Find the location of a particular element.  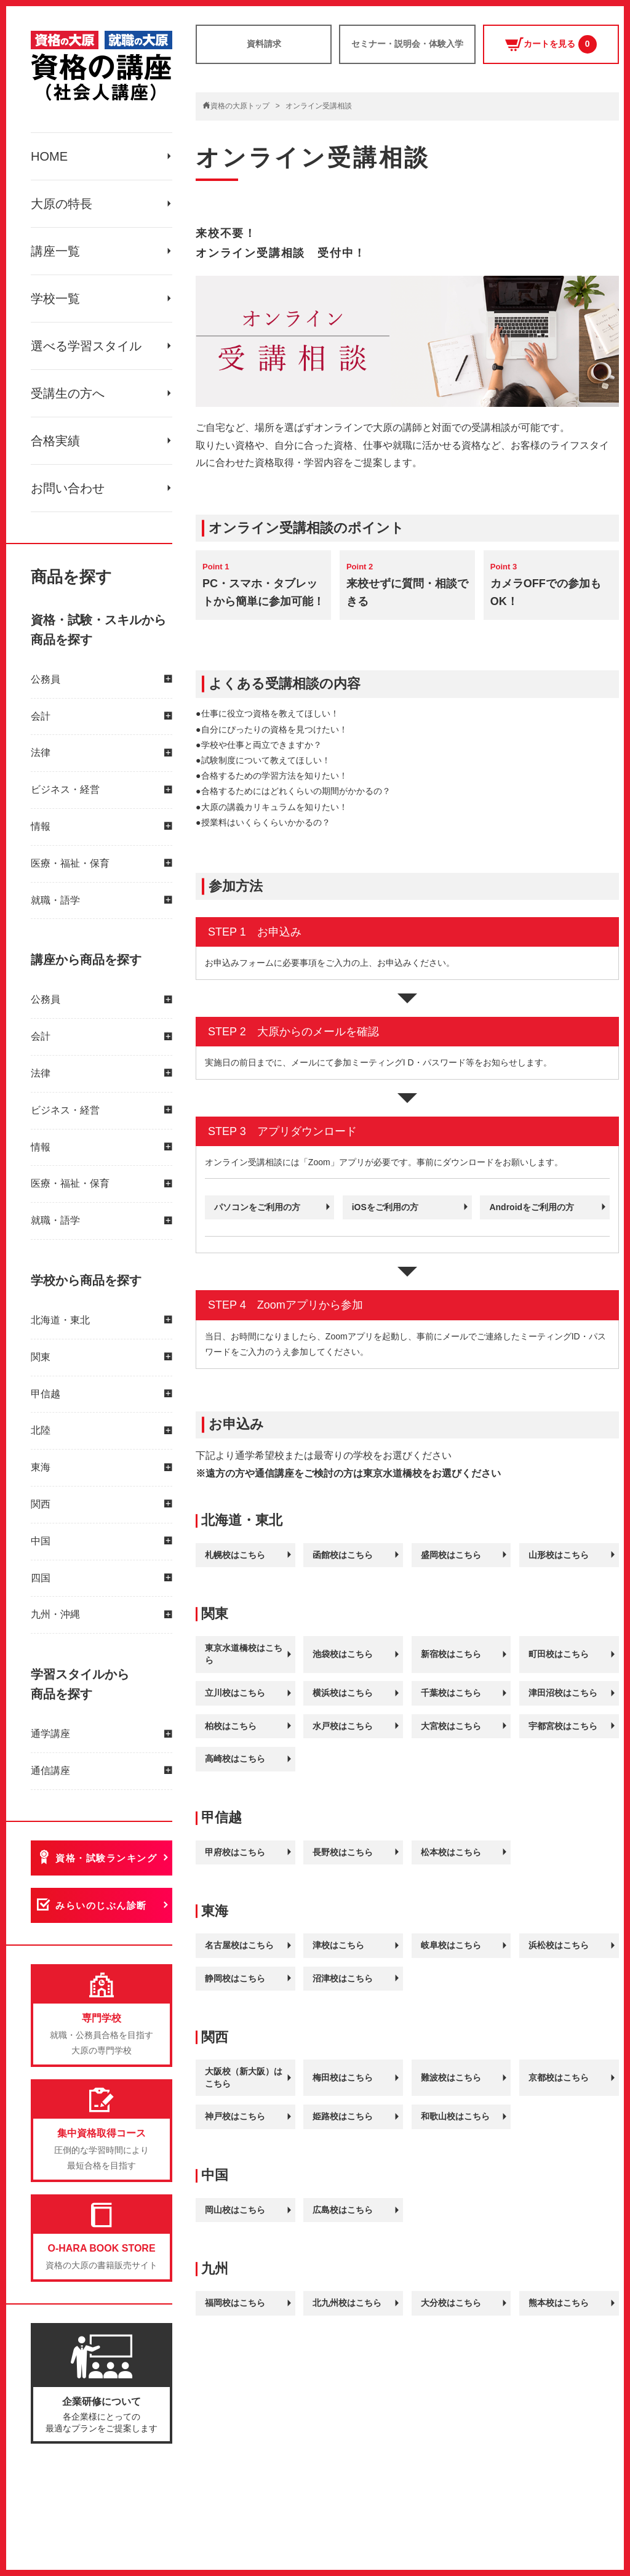

iOSをご利用の方 is located at coordinates (385, 1207).